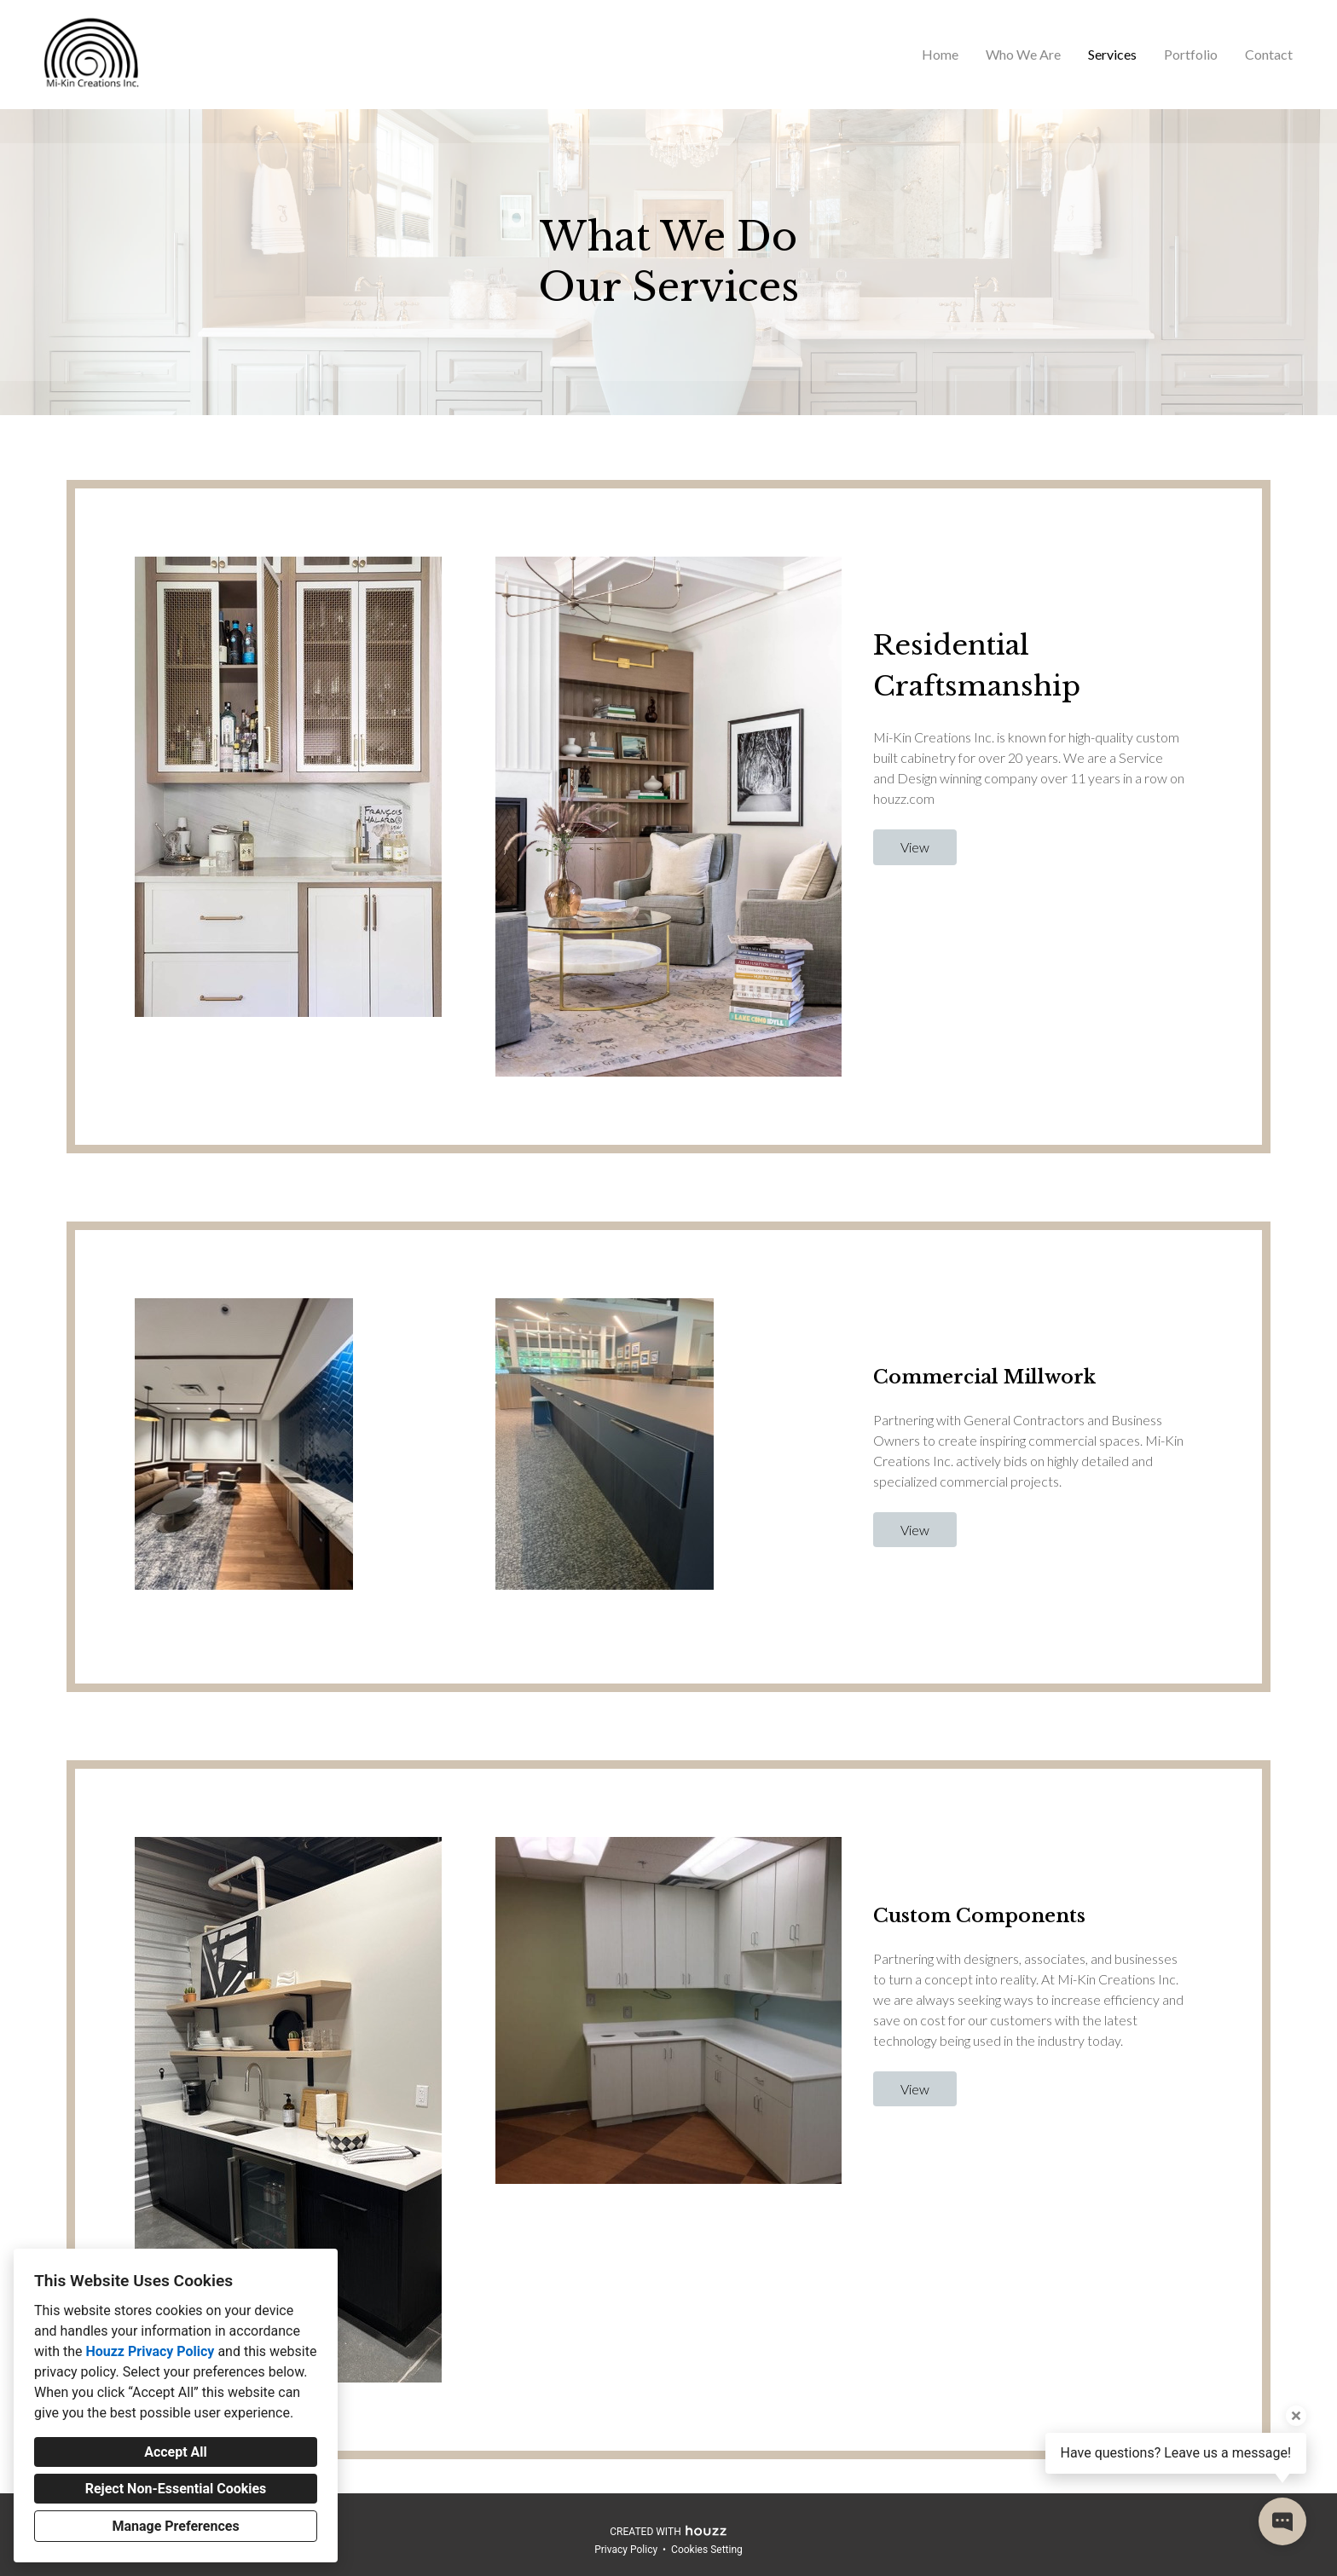 This screenshot has width=1337, height=2576. Describe the element at coordinates (1112, 54) in the screenshot. I see `Services` at that location.